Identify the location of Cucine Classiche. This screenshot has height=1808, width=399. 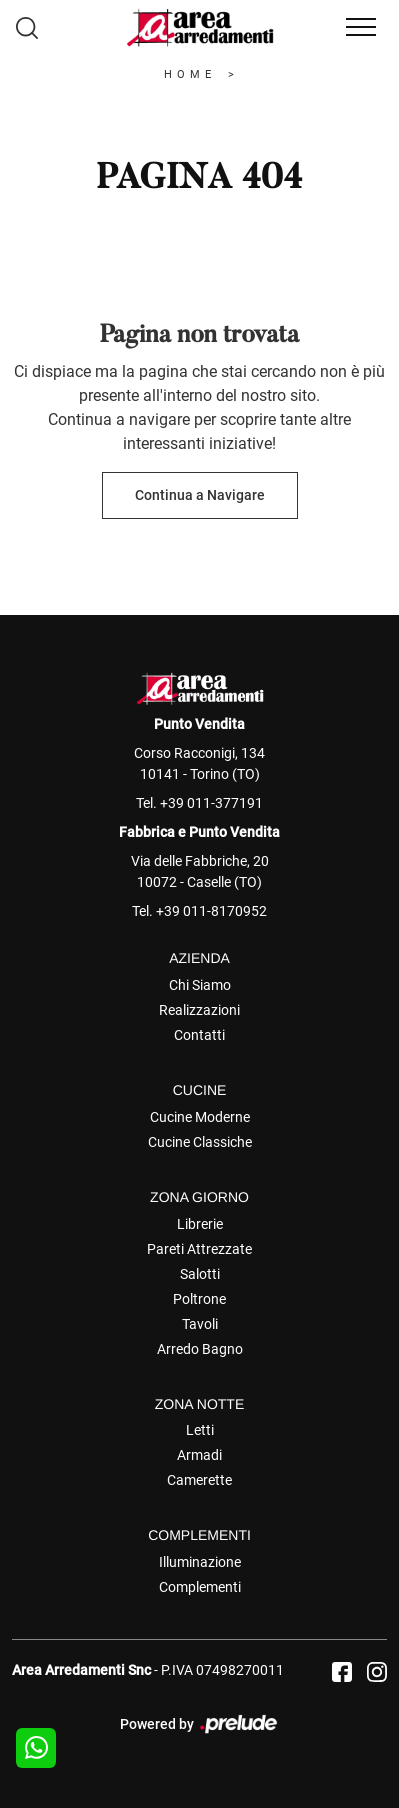
(200, 1142).